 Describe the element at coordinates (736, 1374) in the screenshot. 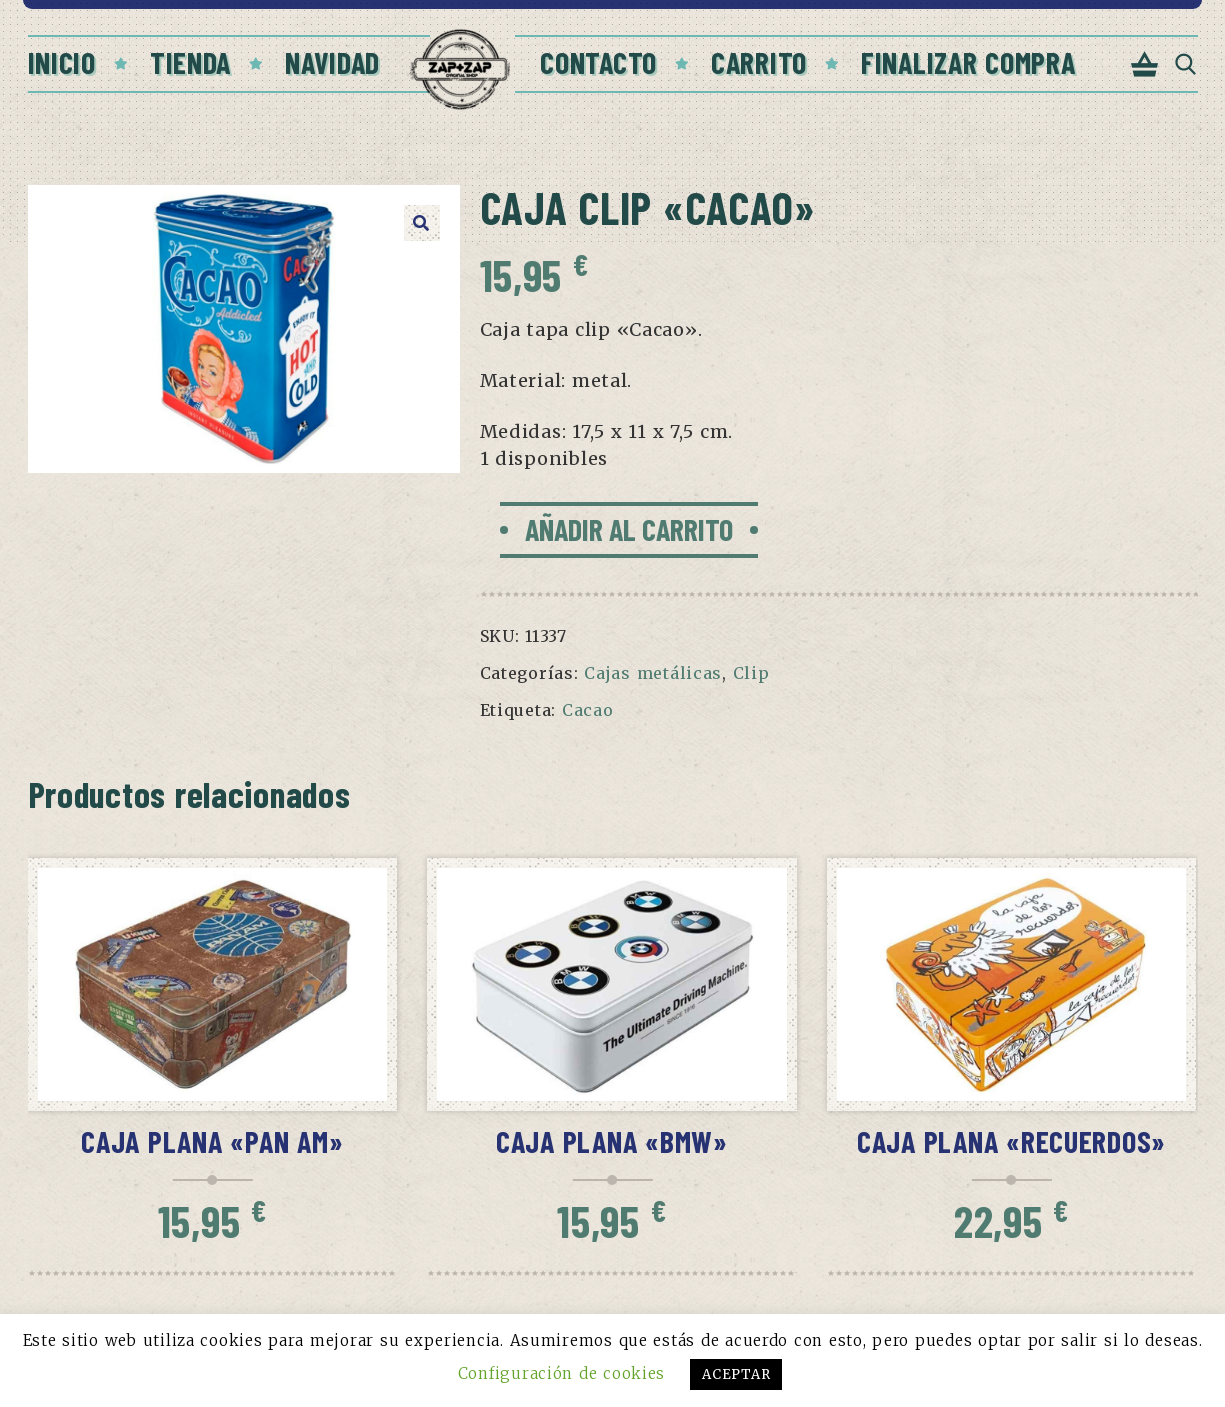

I see `ACEPTAR [button]` at that location.